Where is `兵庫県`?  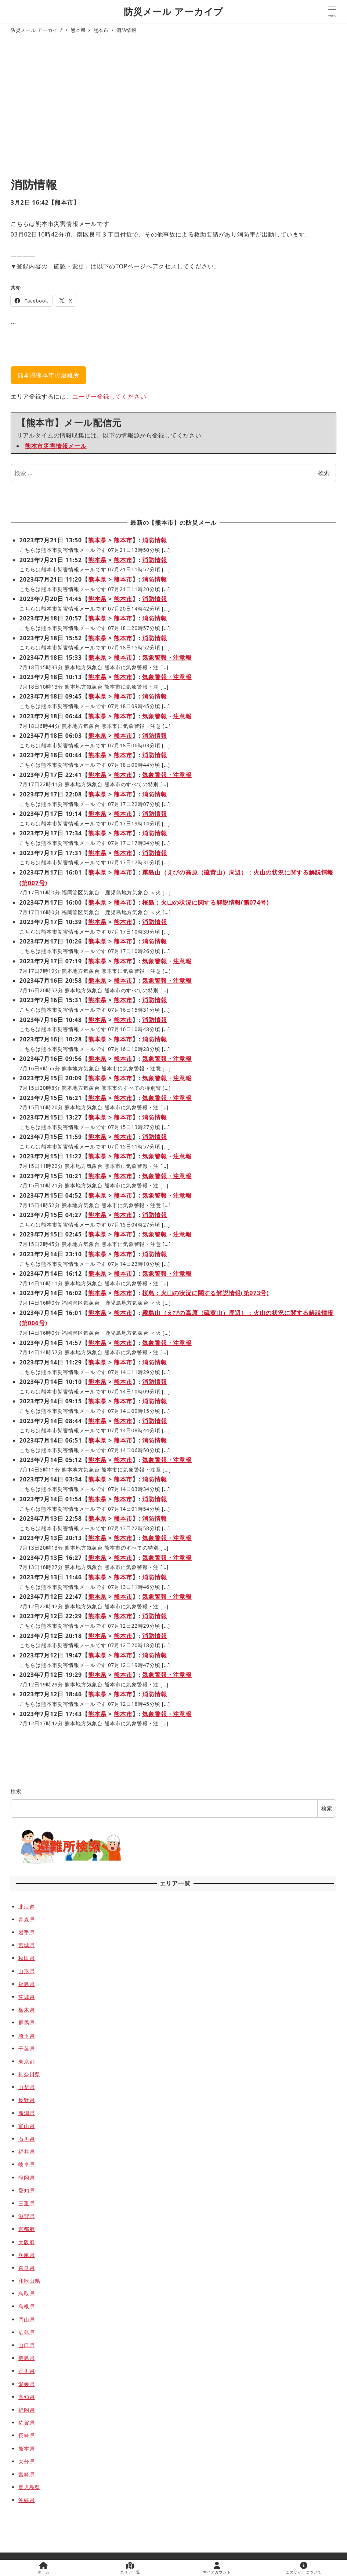 兵庫県 is located at coordinates (26, 2254).